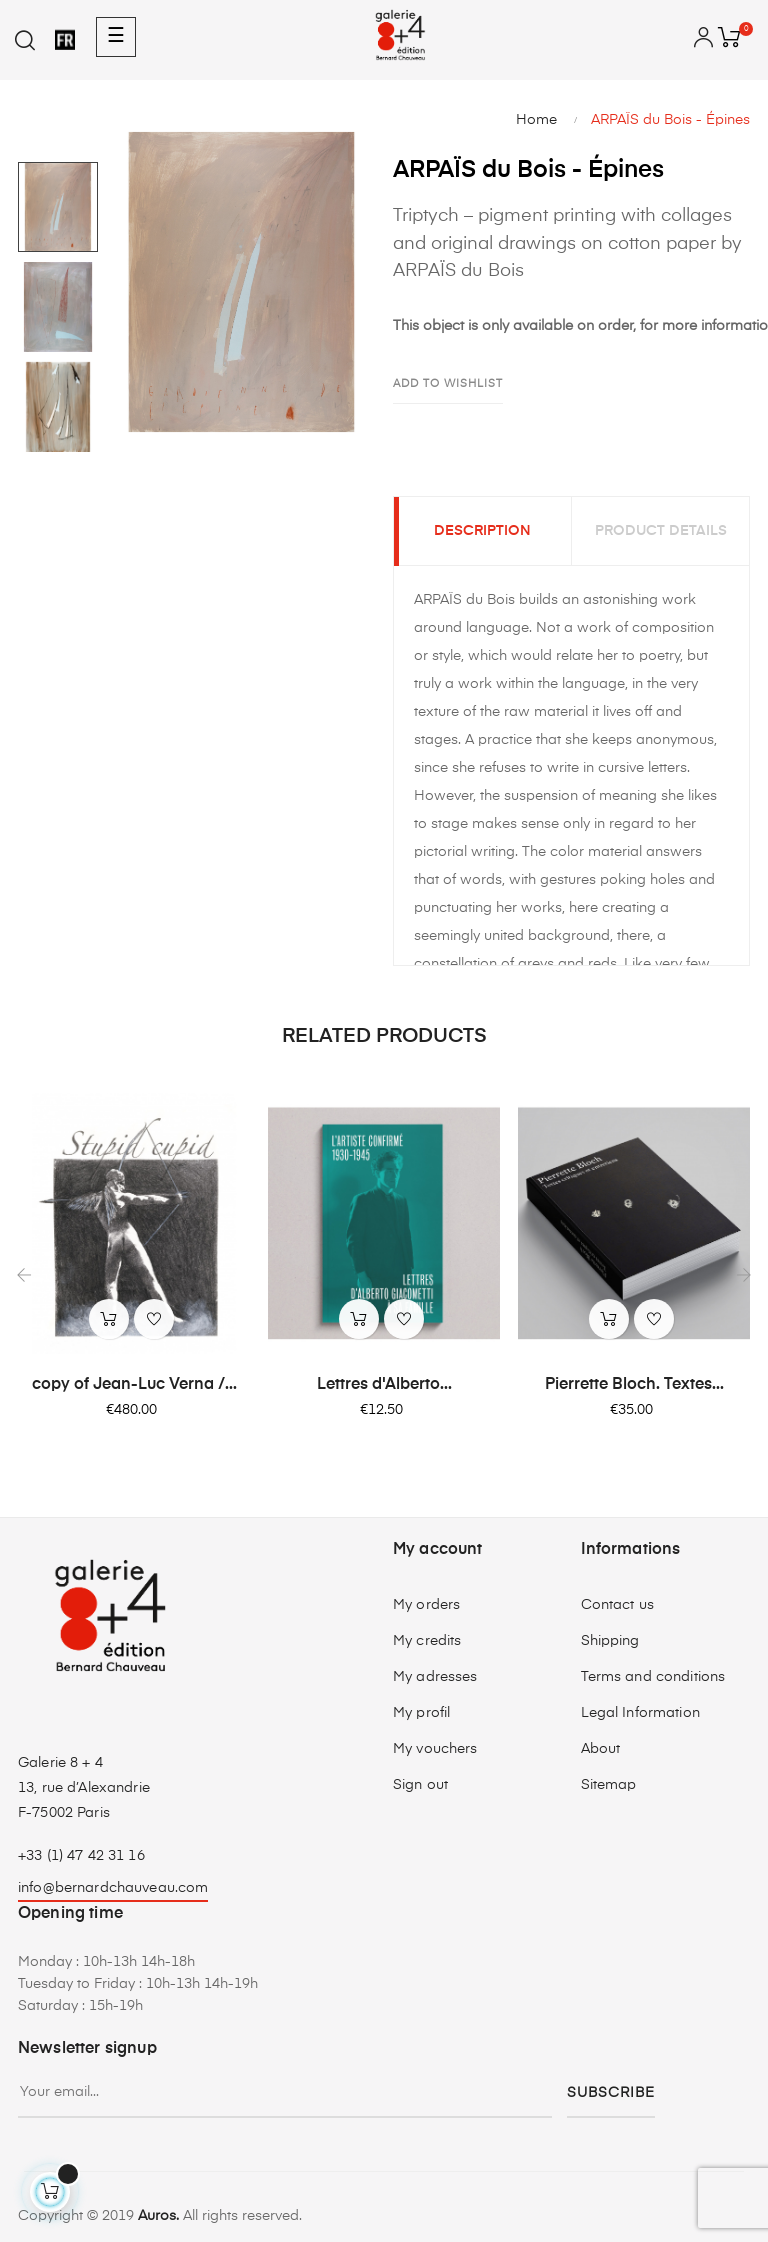 The image size is (768, 2242). What do you see at coordinates (617, 1606) in the screenshot?
I see `Contact us` at bounding box center [617, 1606].